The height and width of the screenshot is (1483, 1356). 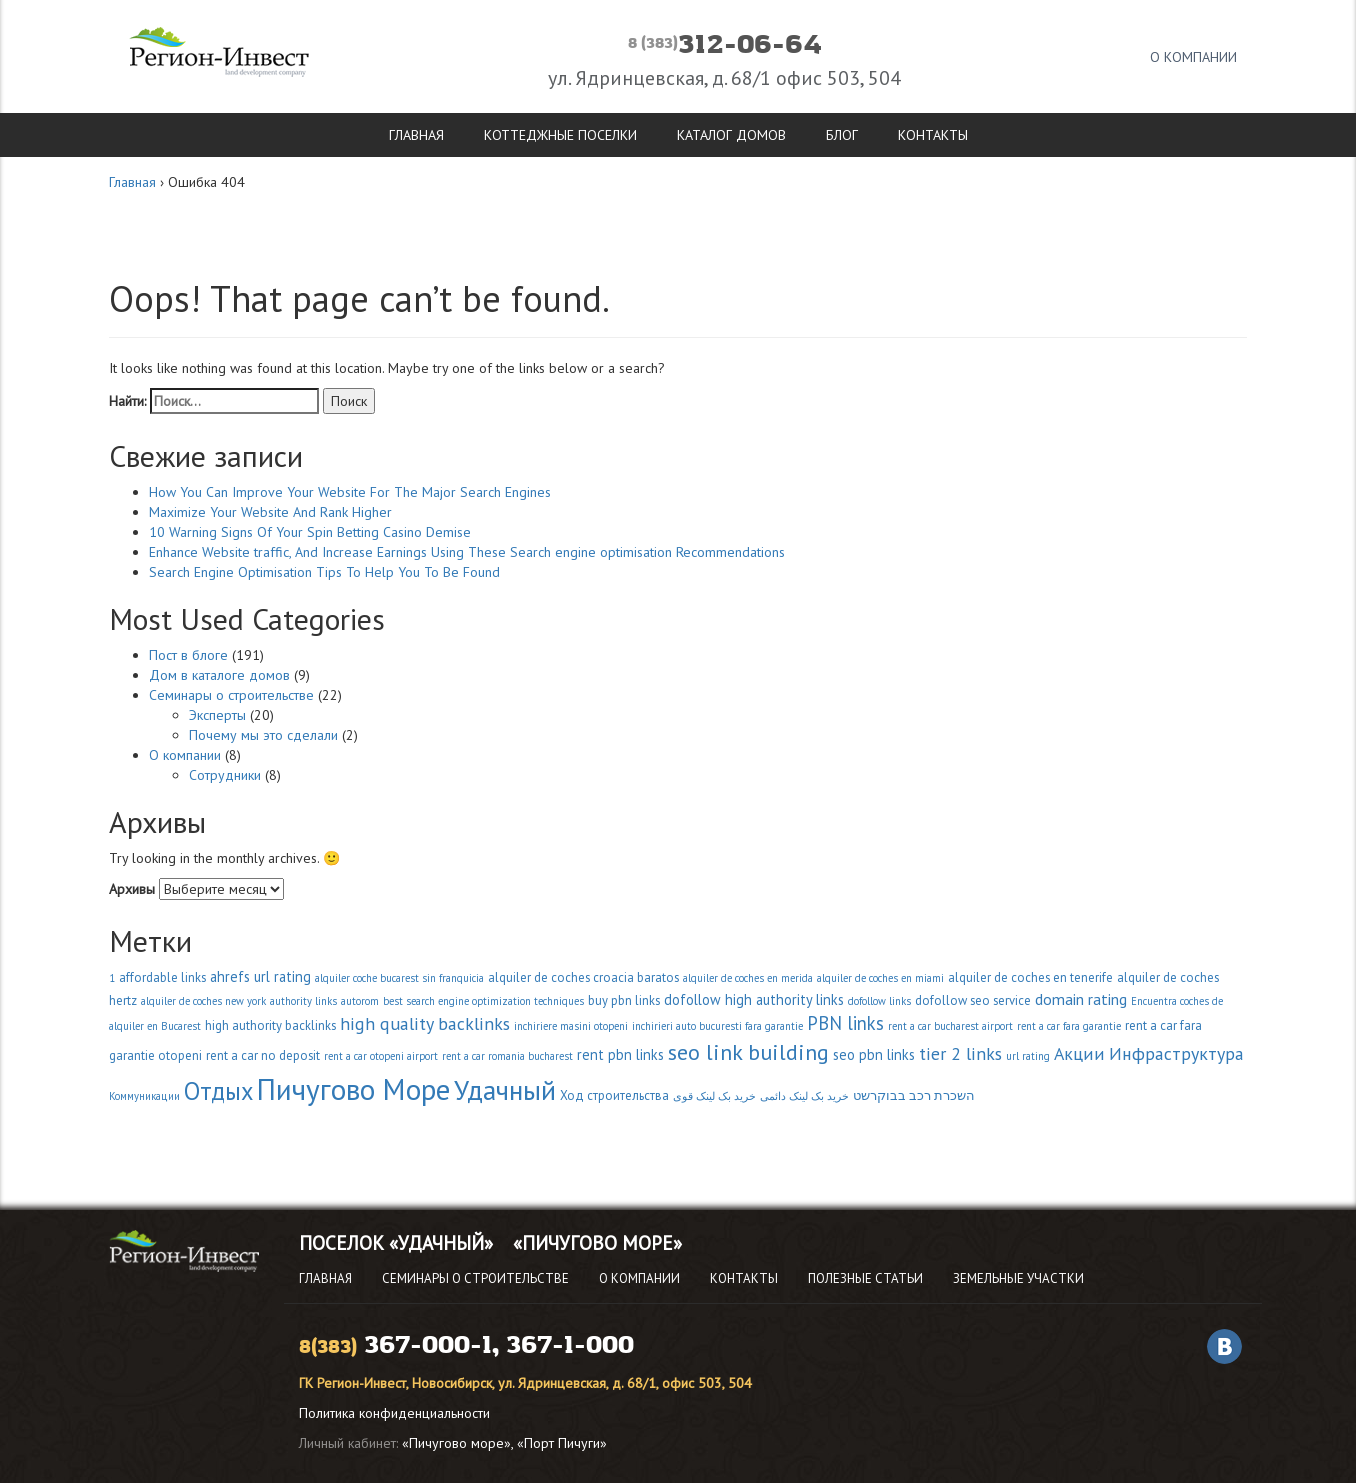 I want to click on 1 [1 (2 элемента)], so click(x=112, y=978).